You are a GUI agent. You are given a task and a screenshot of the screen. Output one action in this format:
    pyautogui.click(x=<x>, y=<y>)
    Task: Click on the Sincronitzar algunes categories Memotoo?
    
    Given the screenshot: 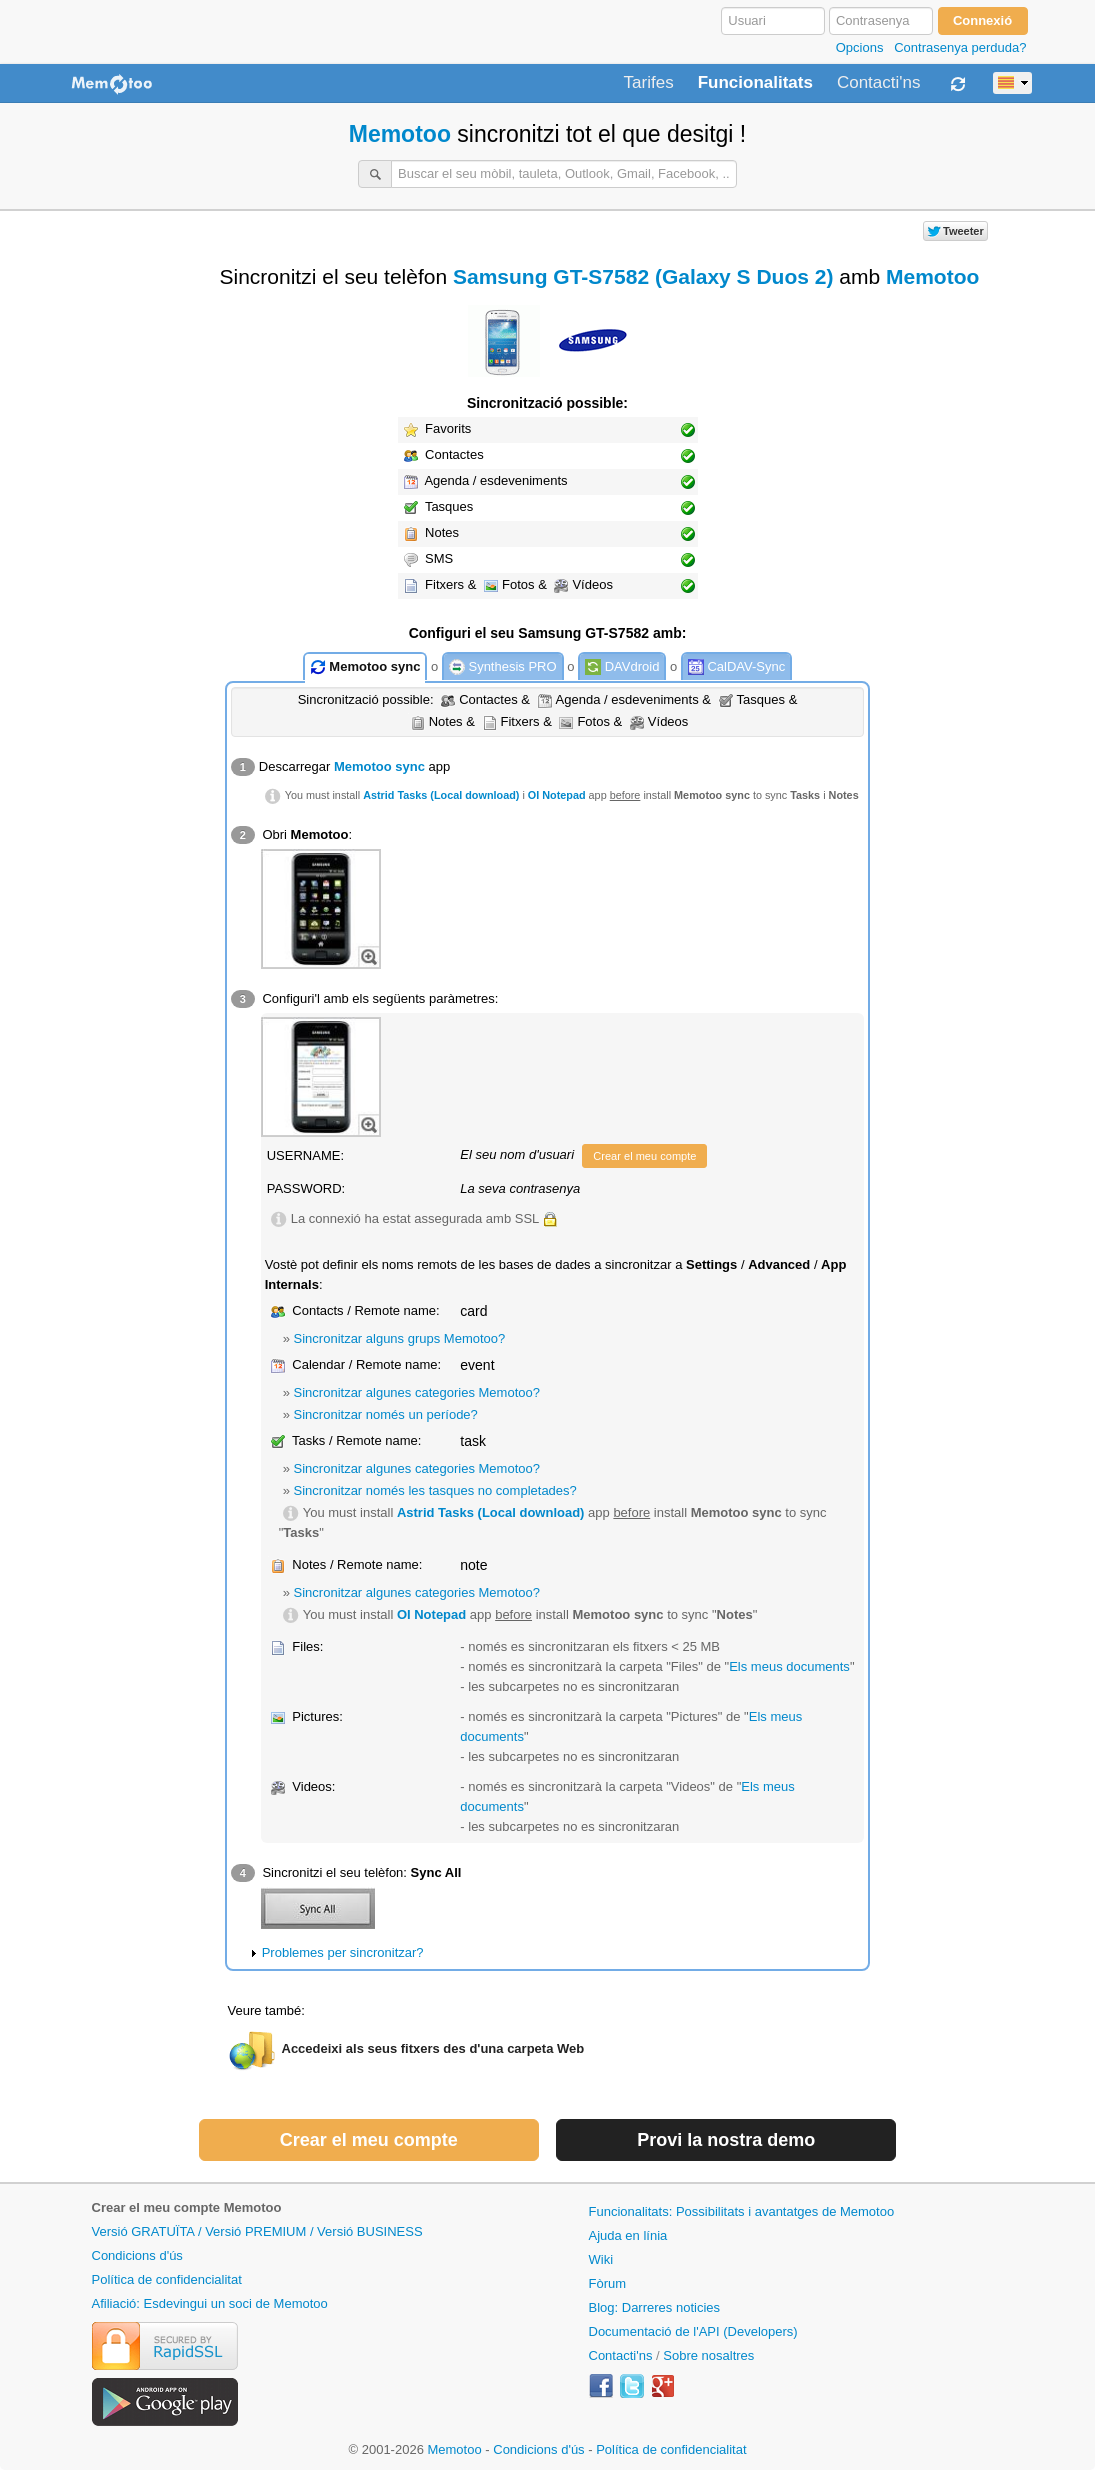 What is the action you would take?
    pyautogui.click(x=417, y=1392)
    